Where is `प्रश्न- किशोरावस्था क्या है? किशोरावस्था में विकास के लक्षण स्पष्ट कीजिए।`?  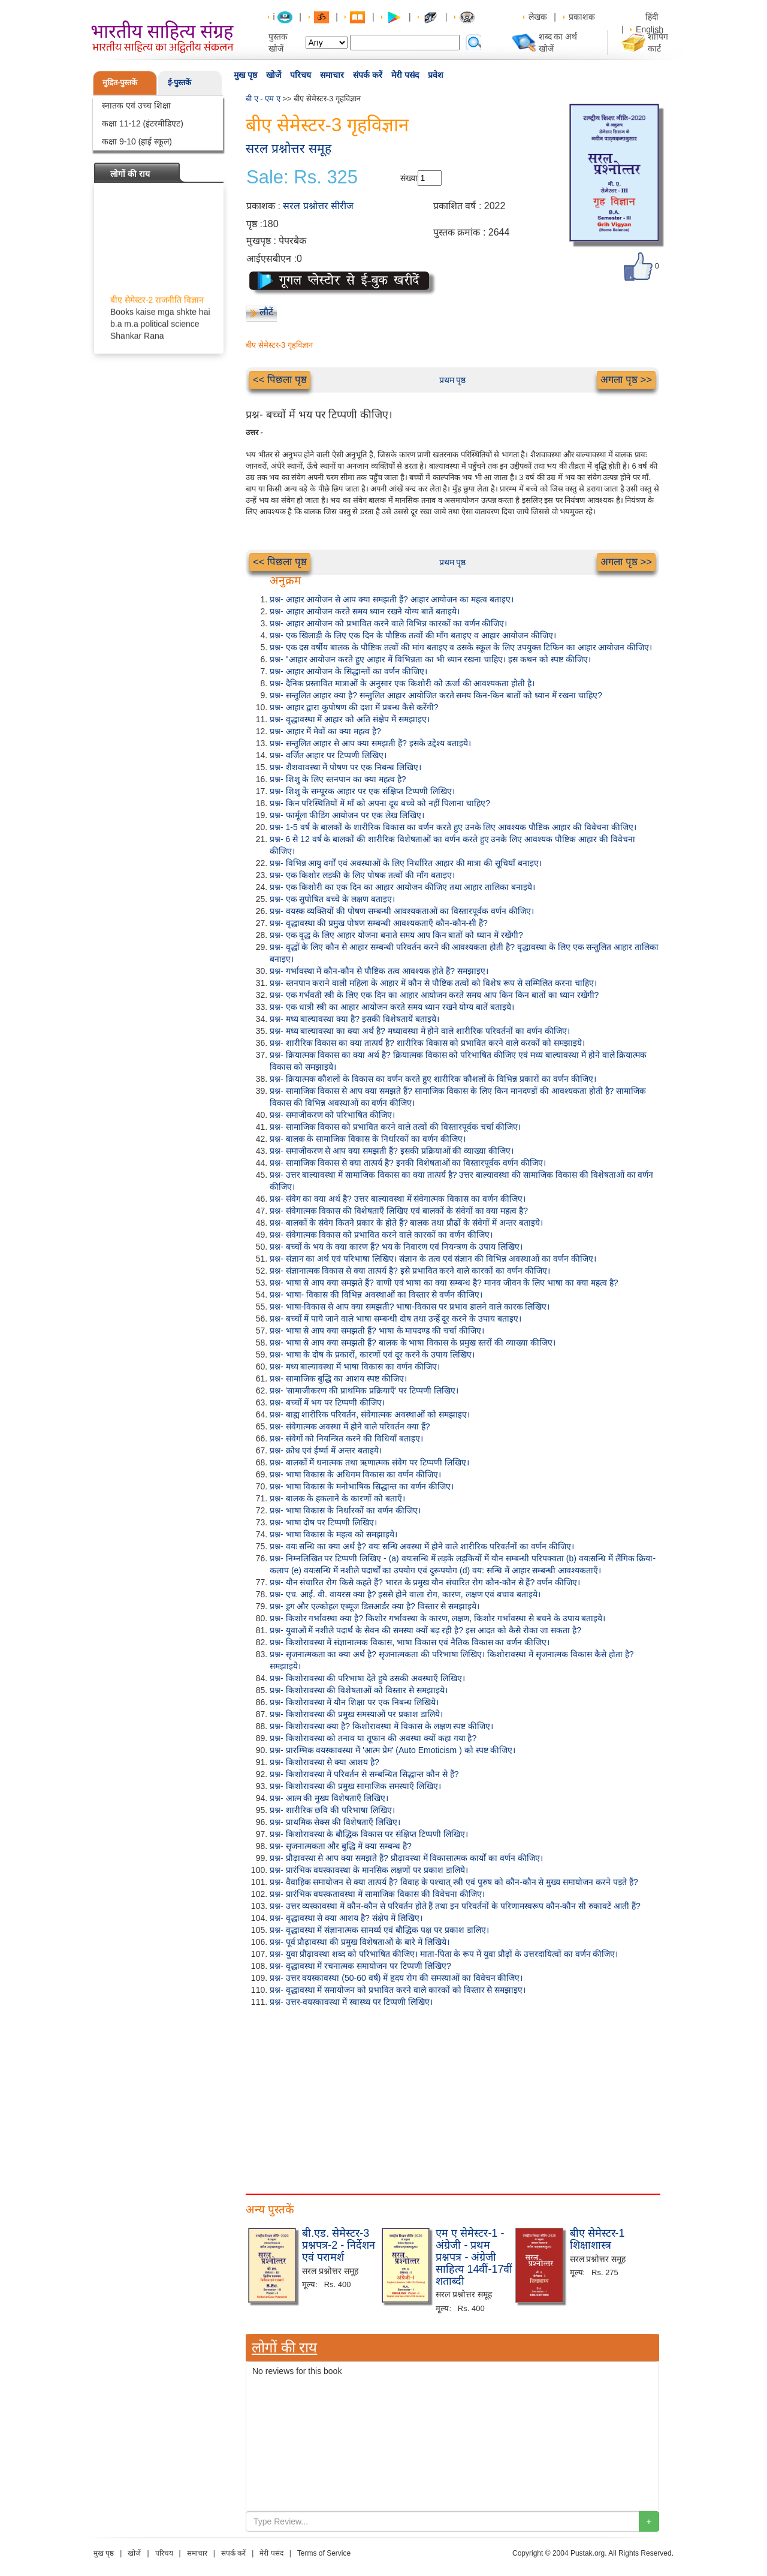
प्रश्न- किशोरावस्था क्या है? किशोरावस्था में विकास के लक्षण स्पष्ट कीजिए। is located at coordinates (381, 1726).